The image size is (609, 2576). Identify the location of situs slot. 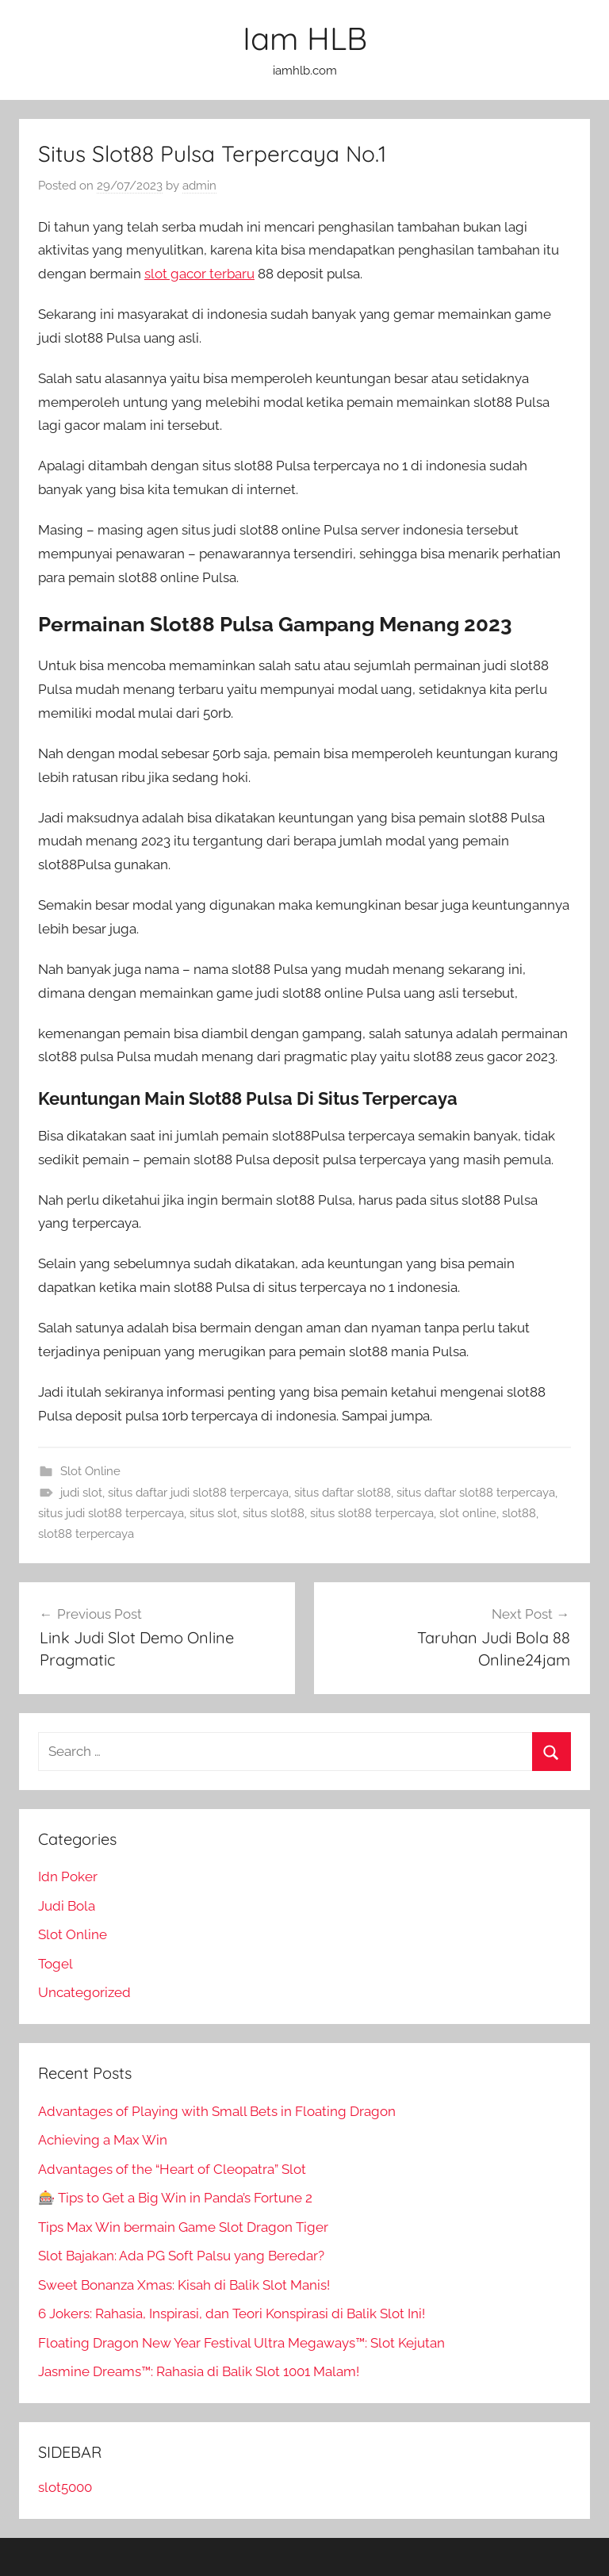
(213, 1513).